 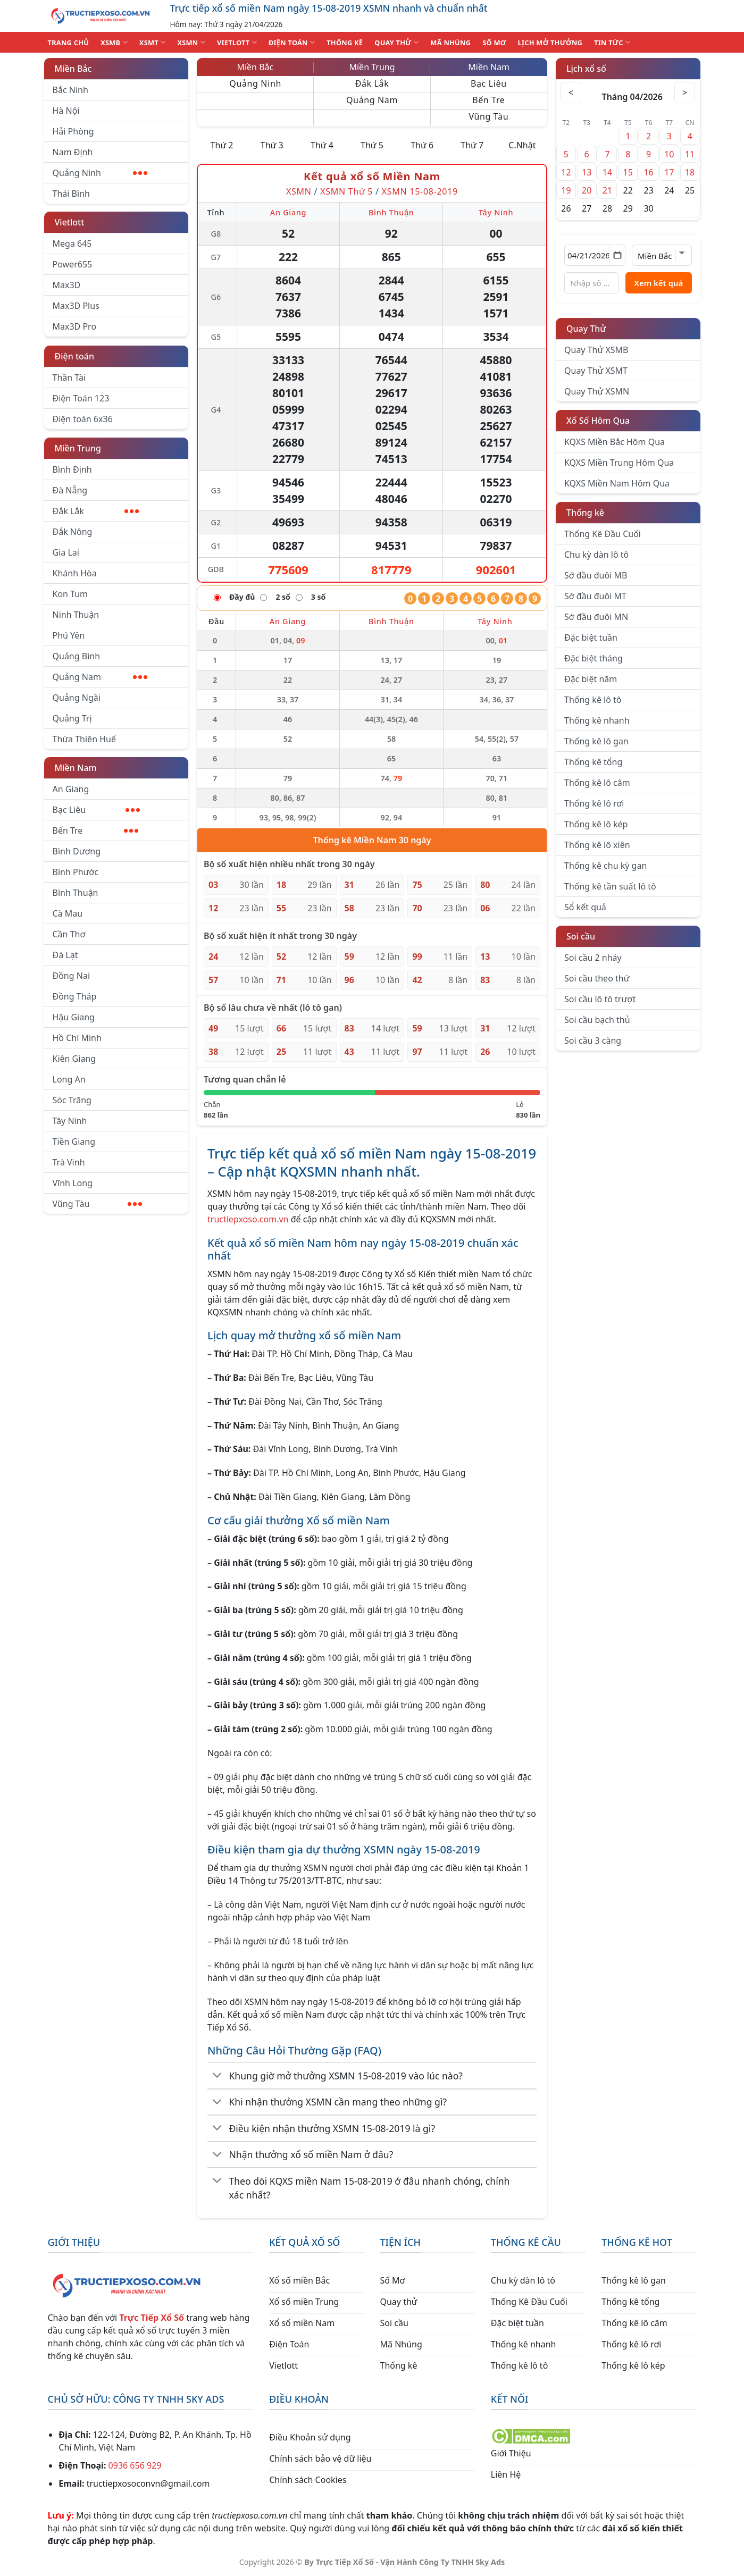 What do you see at coordinates (596, 370) in the screenshot?
I see `Quay Thử XSMT` at bounding box center [596, 370].